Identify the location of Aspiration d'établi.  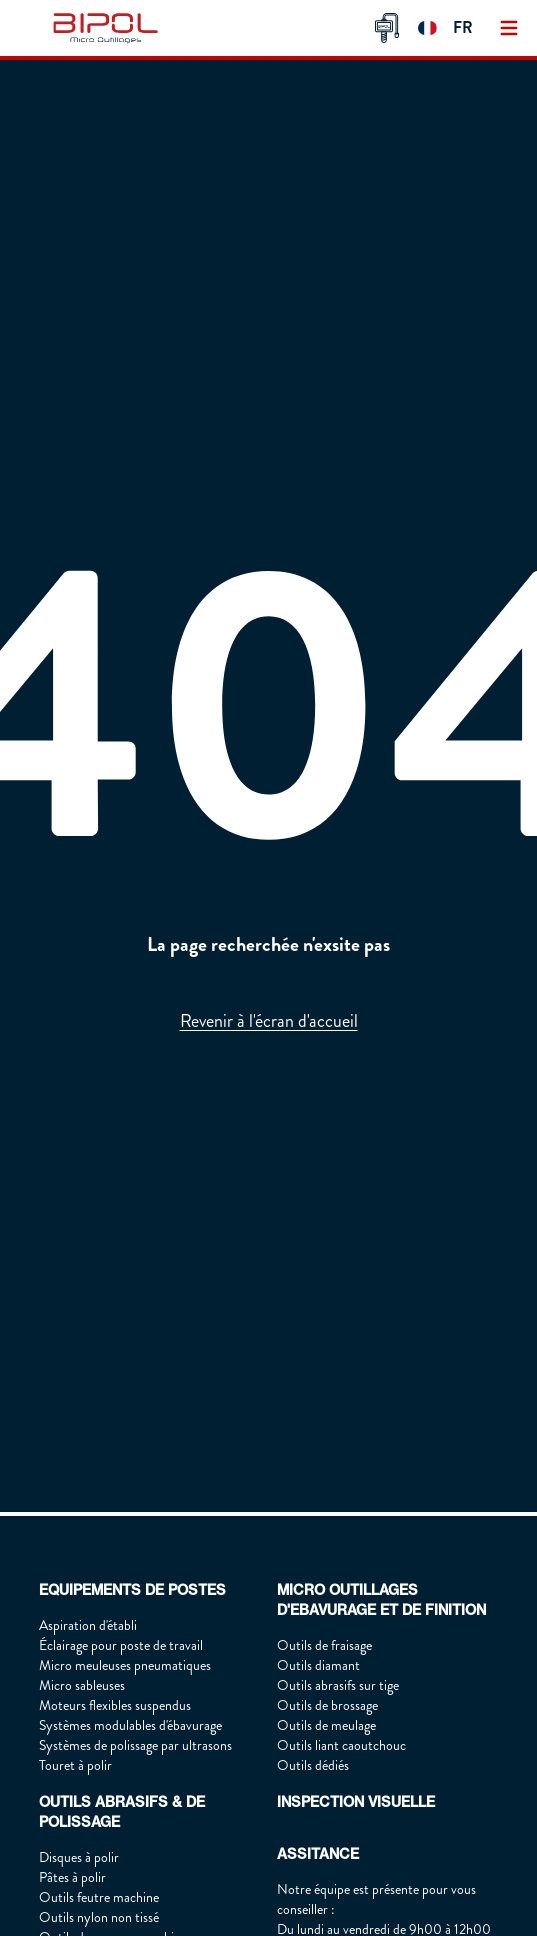
(88, 1625).